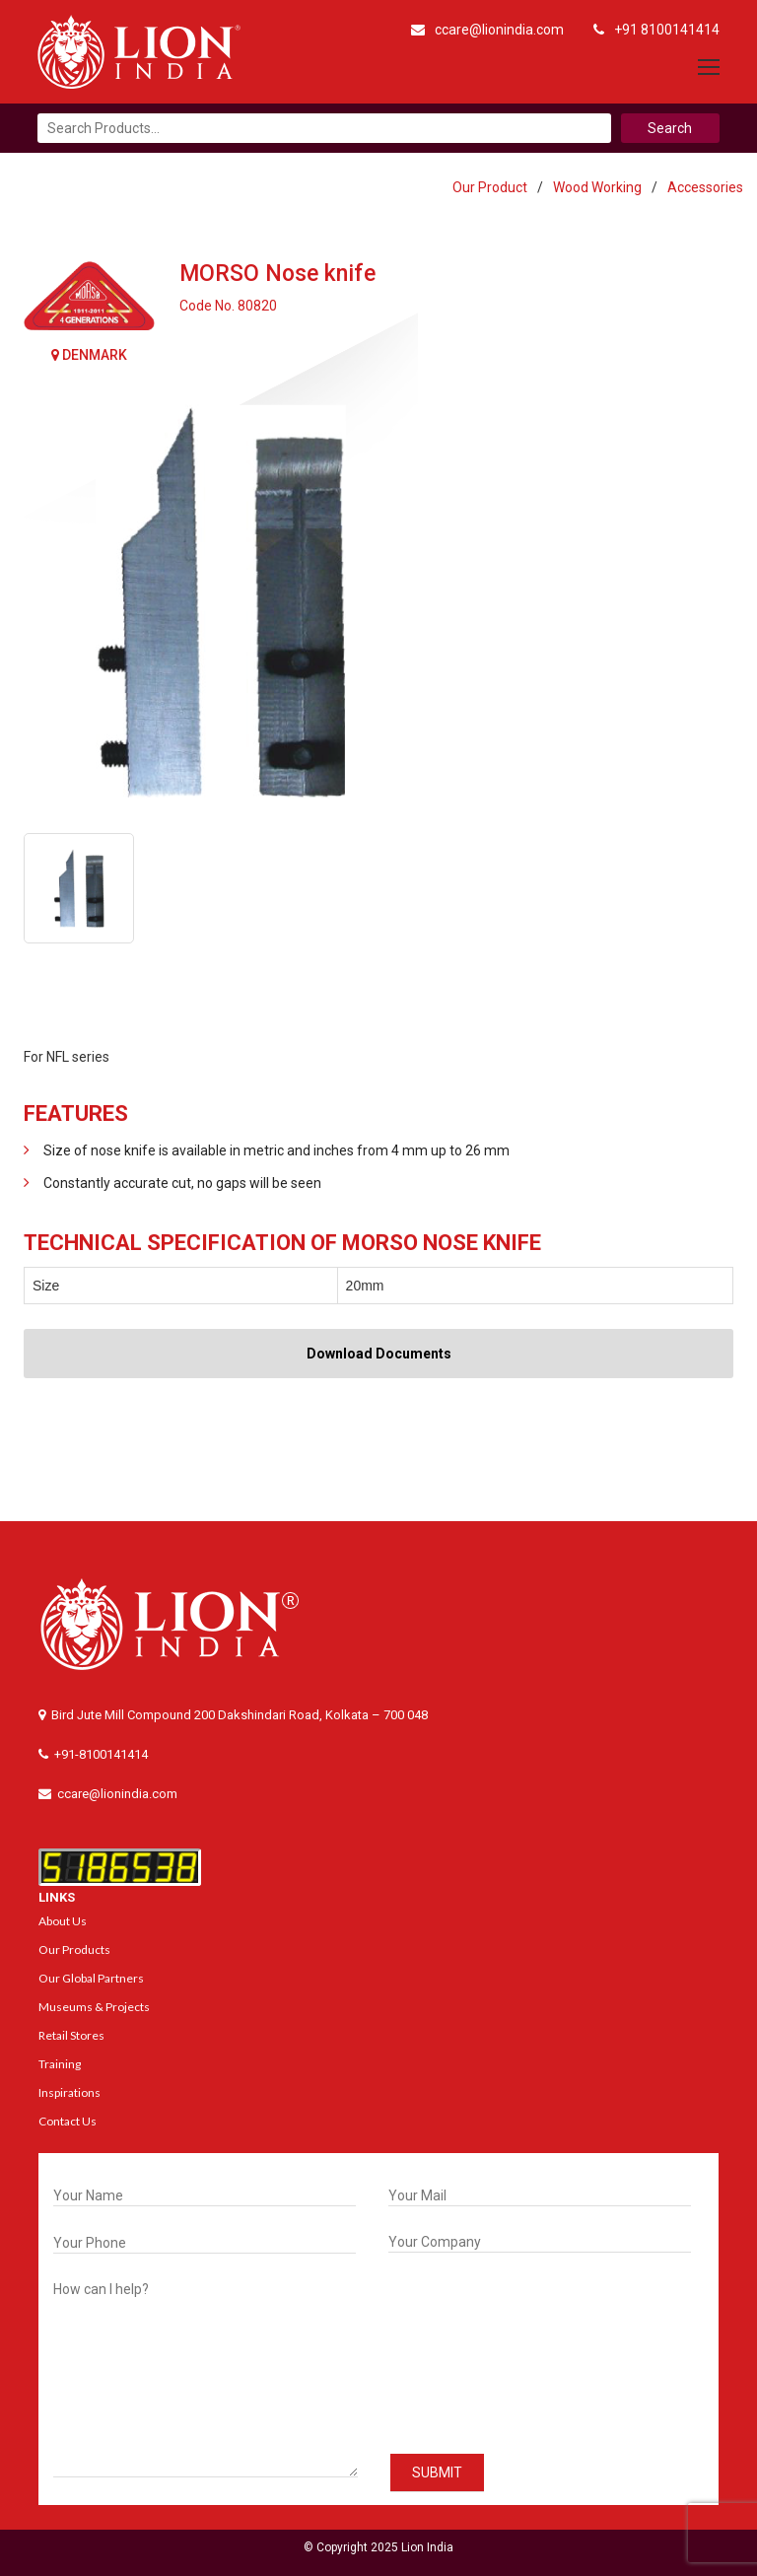 The width and height of the screenshot is (757, 2576). What do you see at coordinates (94, 2006) in the screenshot?
I see `Museums & Projects` at bounding box center [94, 2006].